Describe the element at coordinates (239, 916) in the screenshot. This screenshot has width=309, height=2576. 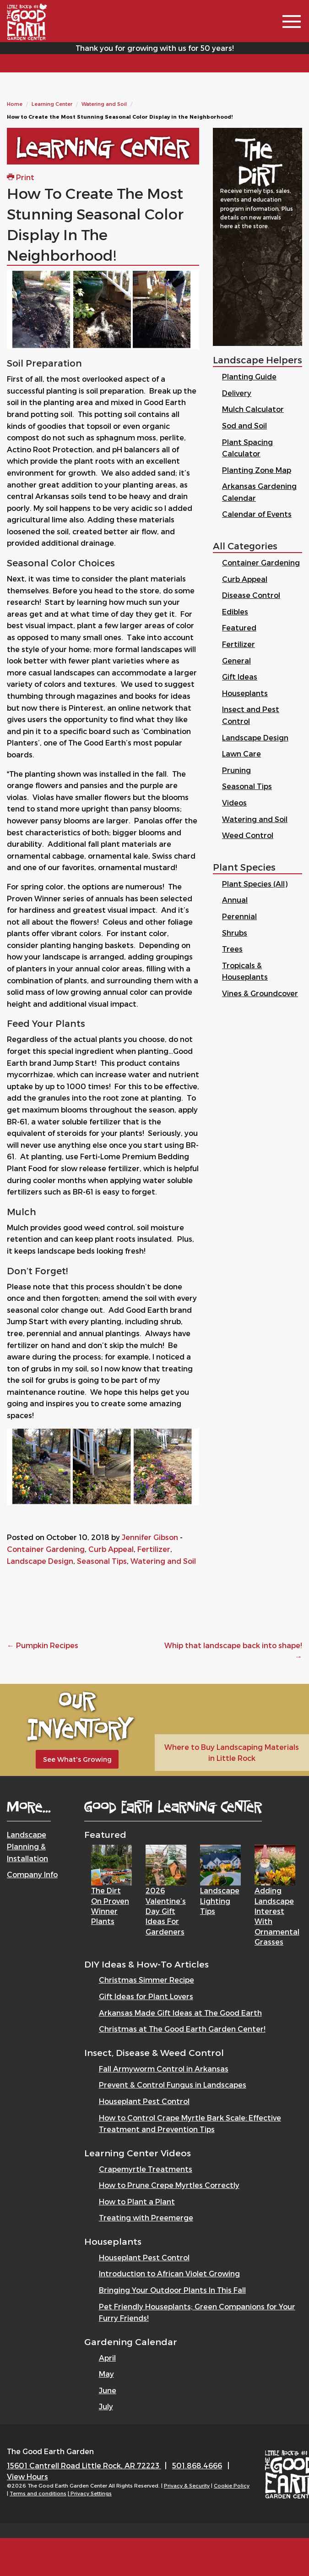
I see `Perennial` at that location.